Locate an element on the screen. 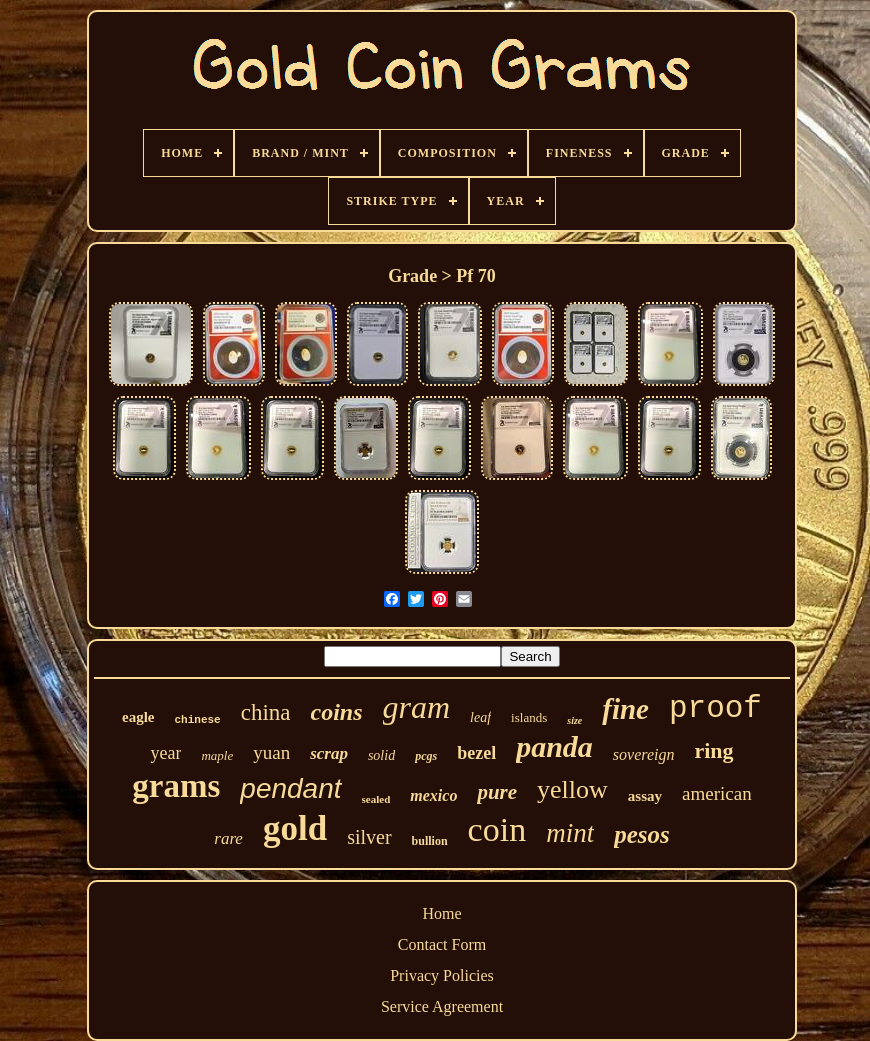  Privacy Policies is located at coordinates (442, 975).